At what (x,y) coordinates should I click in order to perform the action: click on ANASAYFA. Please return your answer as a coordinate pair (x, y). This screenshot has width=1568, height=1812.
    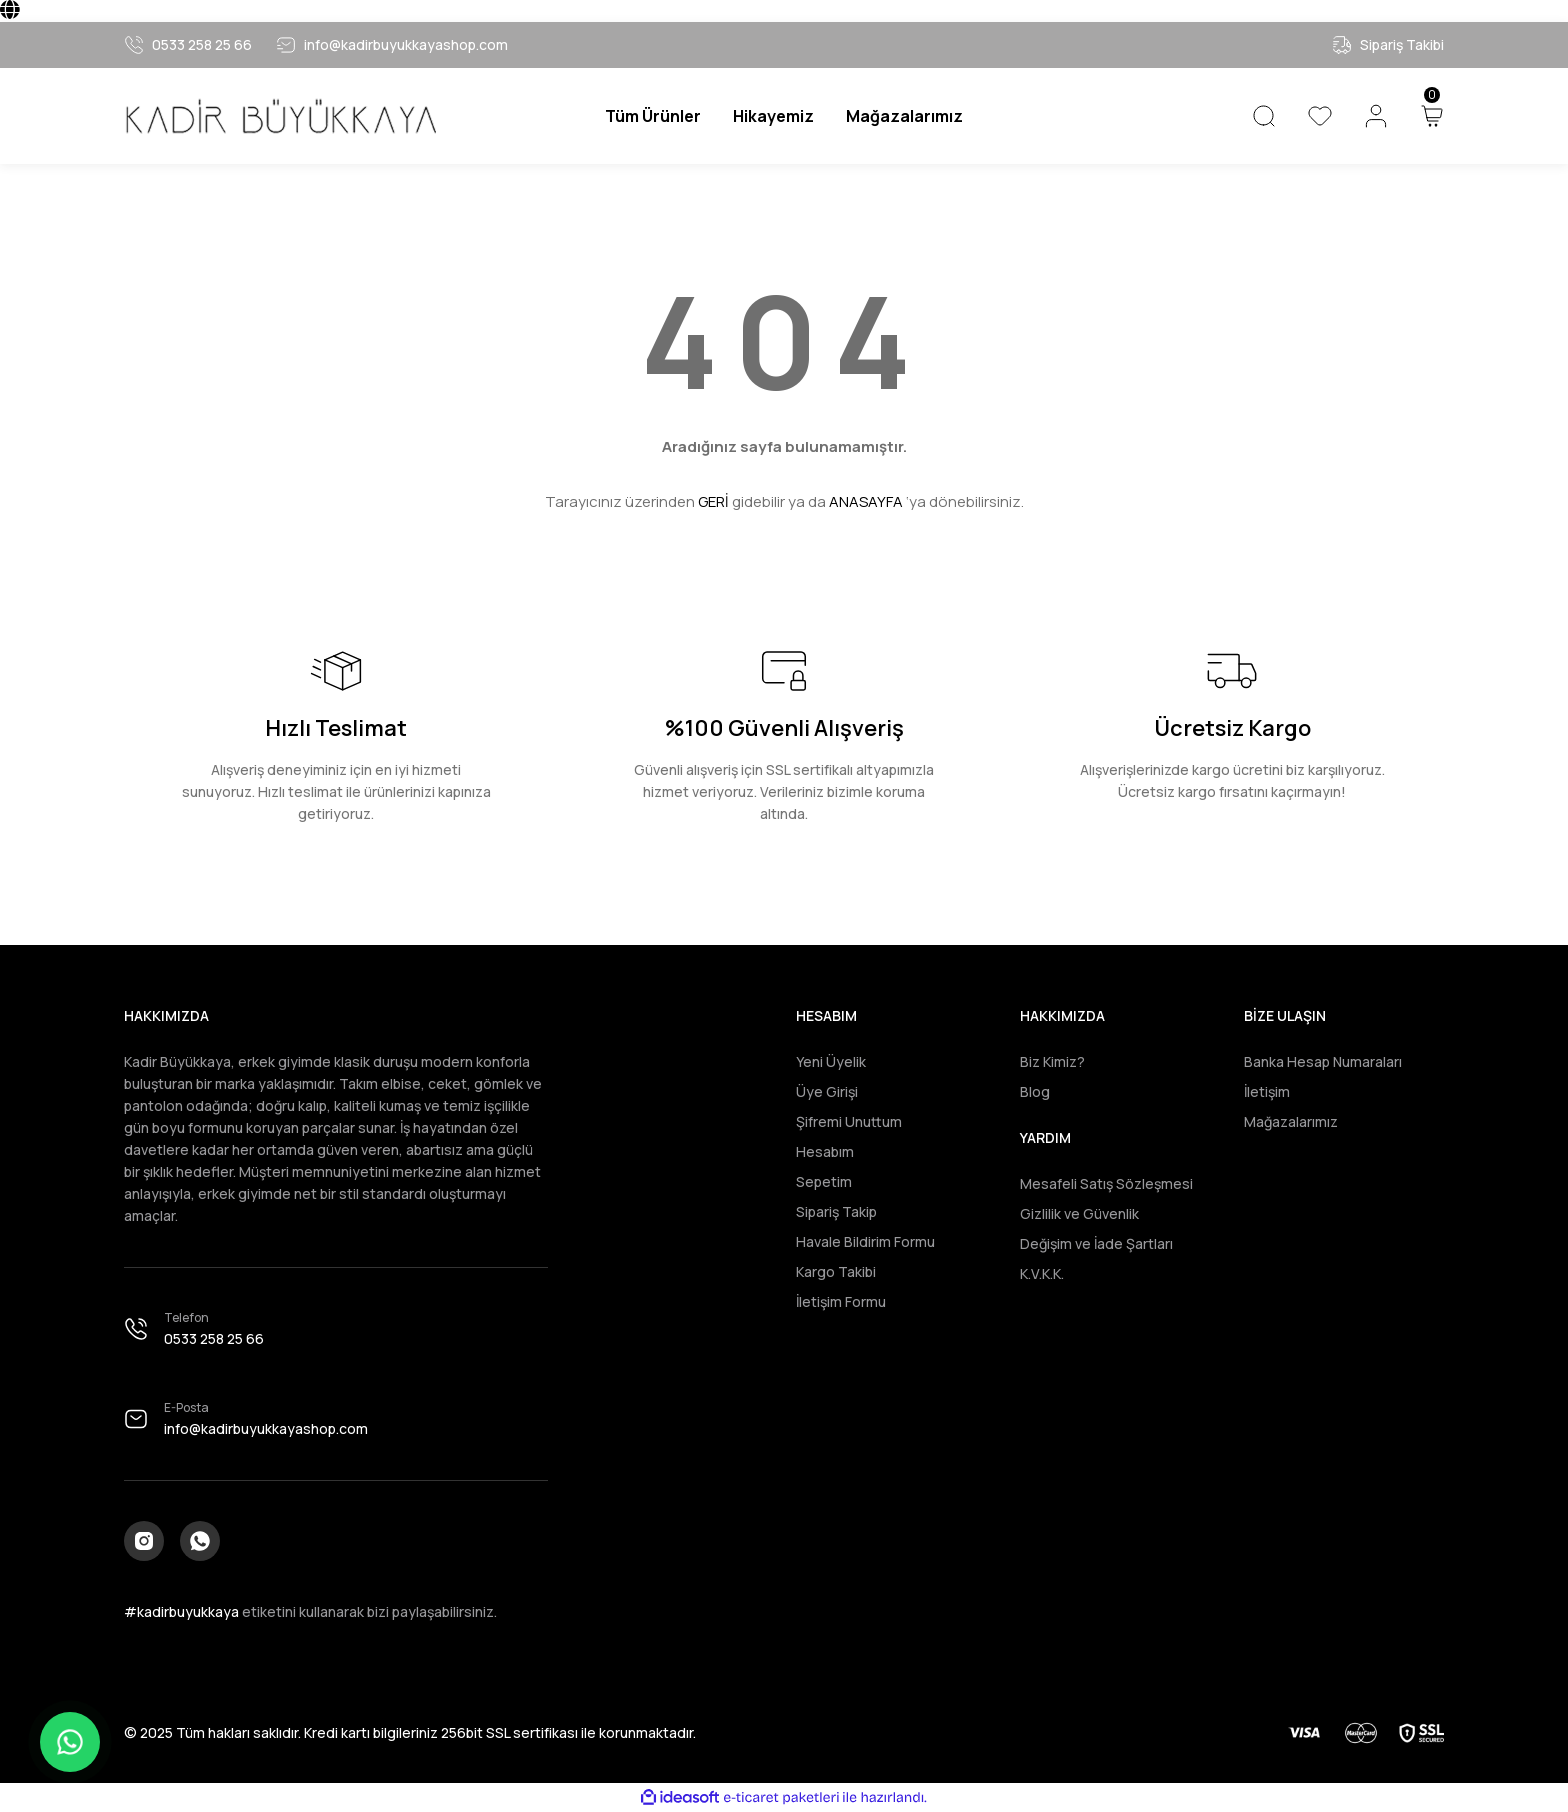
    Looking at the image, I should click on (866, 501).